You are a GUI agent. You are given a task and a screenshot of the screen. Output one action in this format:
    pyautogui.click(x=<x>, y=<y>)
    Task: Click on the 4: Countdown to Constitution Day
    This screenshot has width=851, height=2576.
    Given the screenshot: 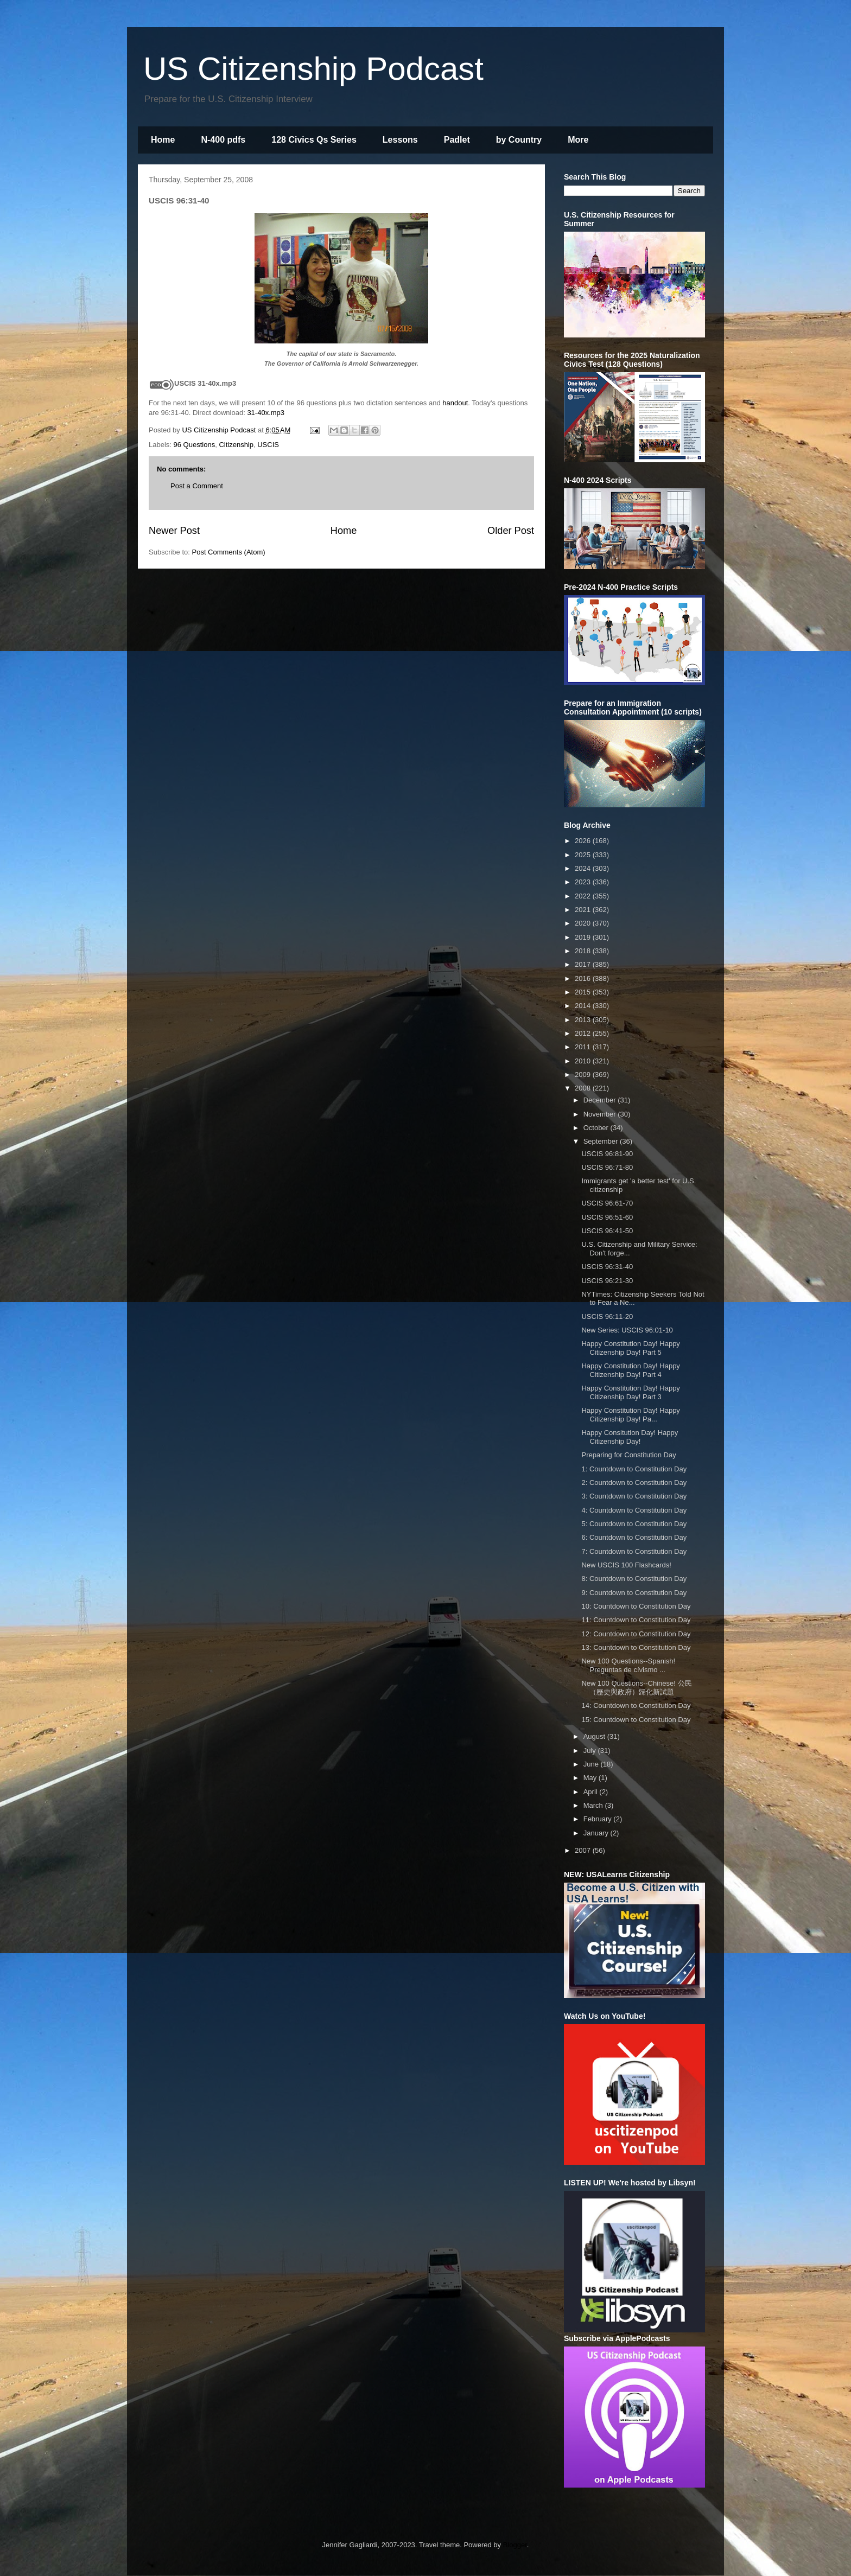 What is the action you would take?
    pyautogui.click(x=634, y=1510)
    